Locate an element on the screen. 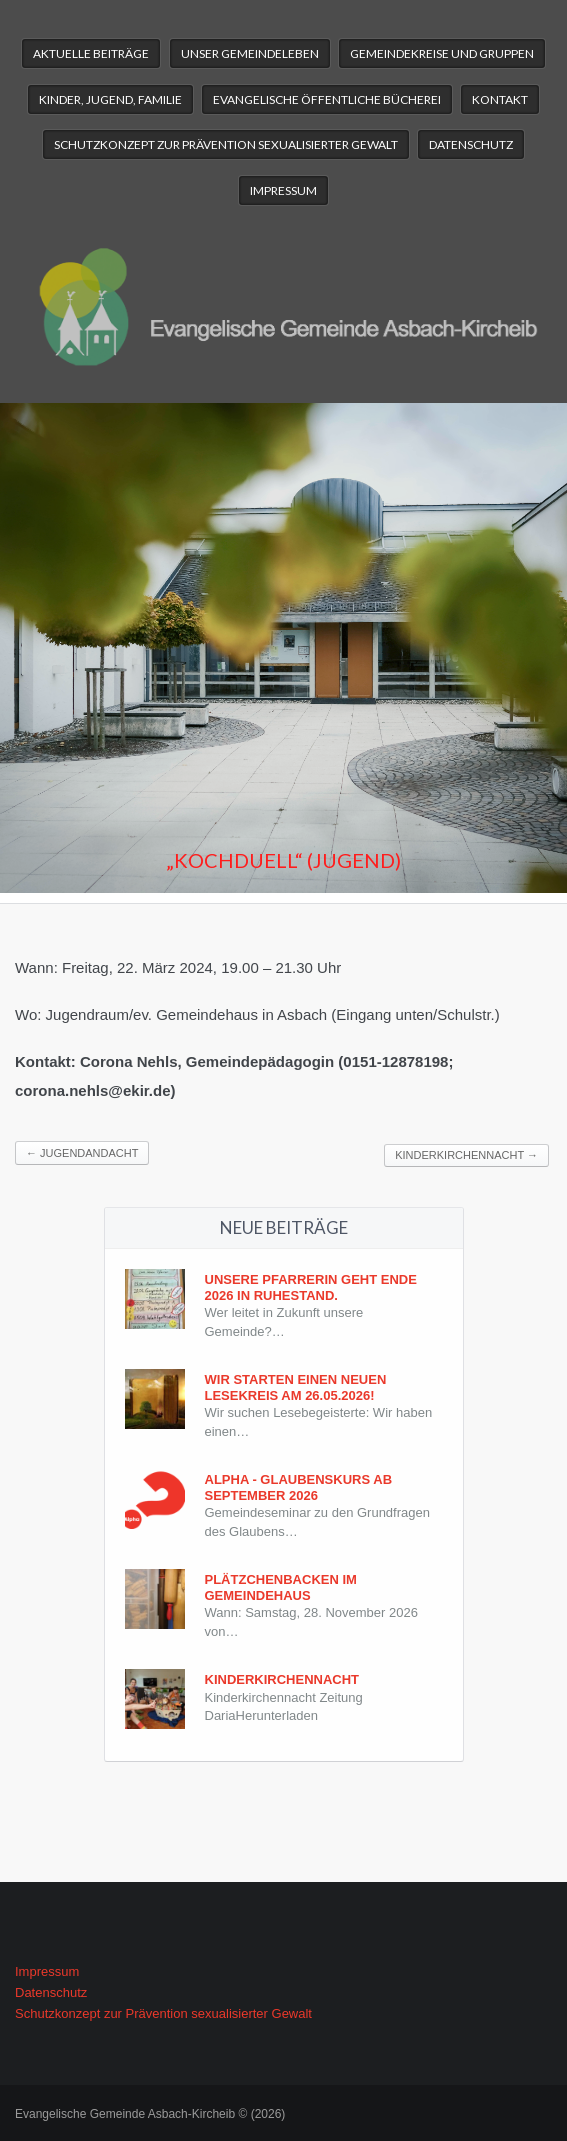 This screenshot has width=567, height=2141. Plätzchenbacken im Gemeindehaus is located at coordinates (281, 1587).